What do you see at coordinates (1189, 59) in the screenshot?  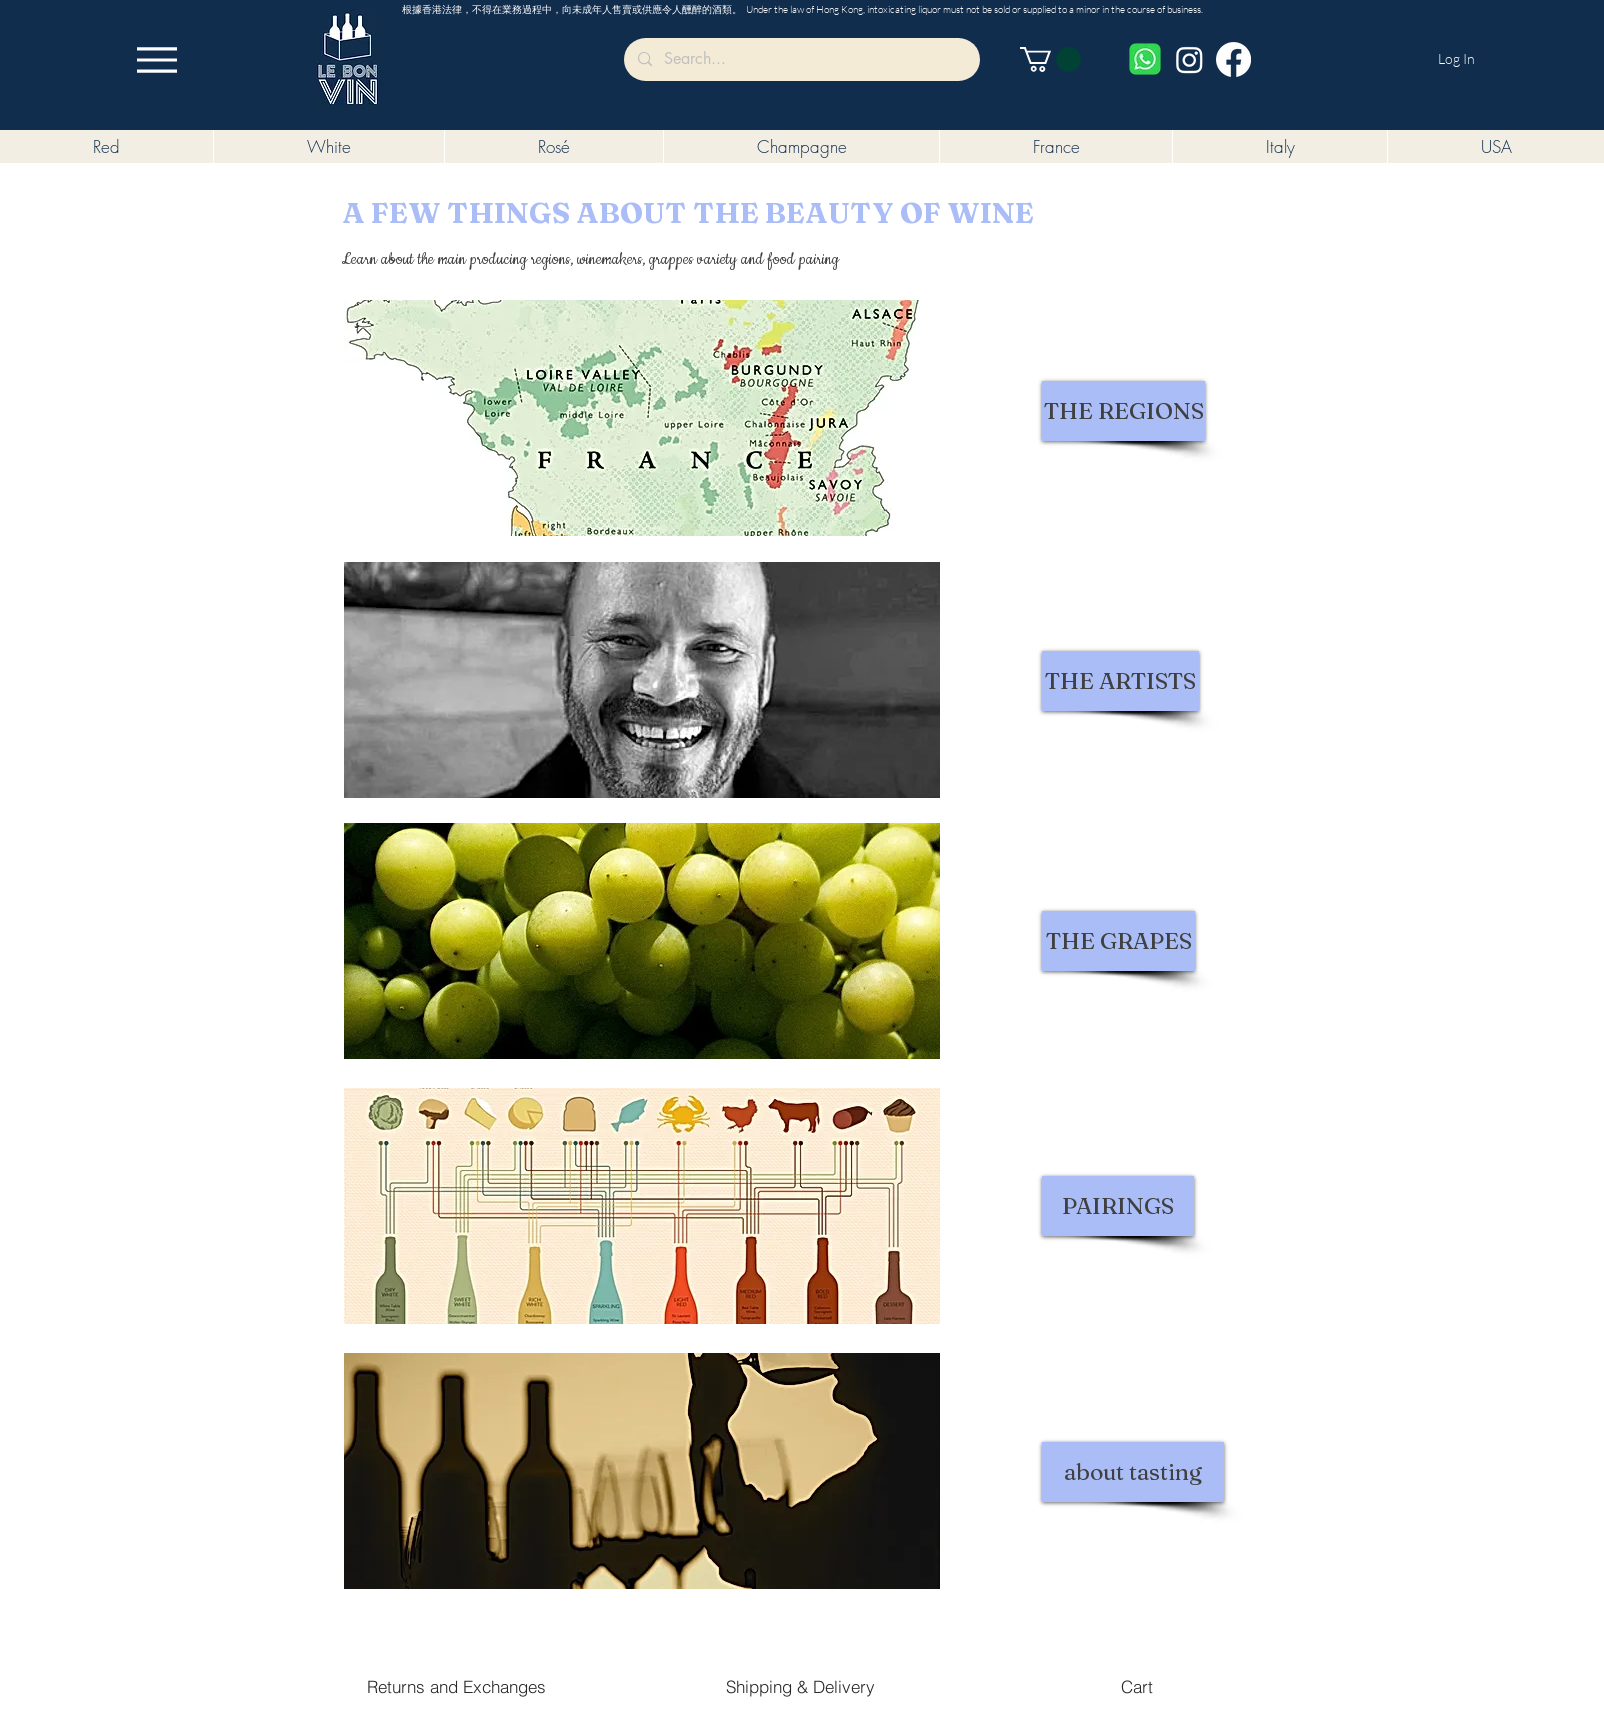 I see `[Instagram]` at bounding box center [1189, 59].